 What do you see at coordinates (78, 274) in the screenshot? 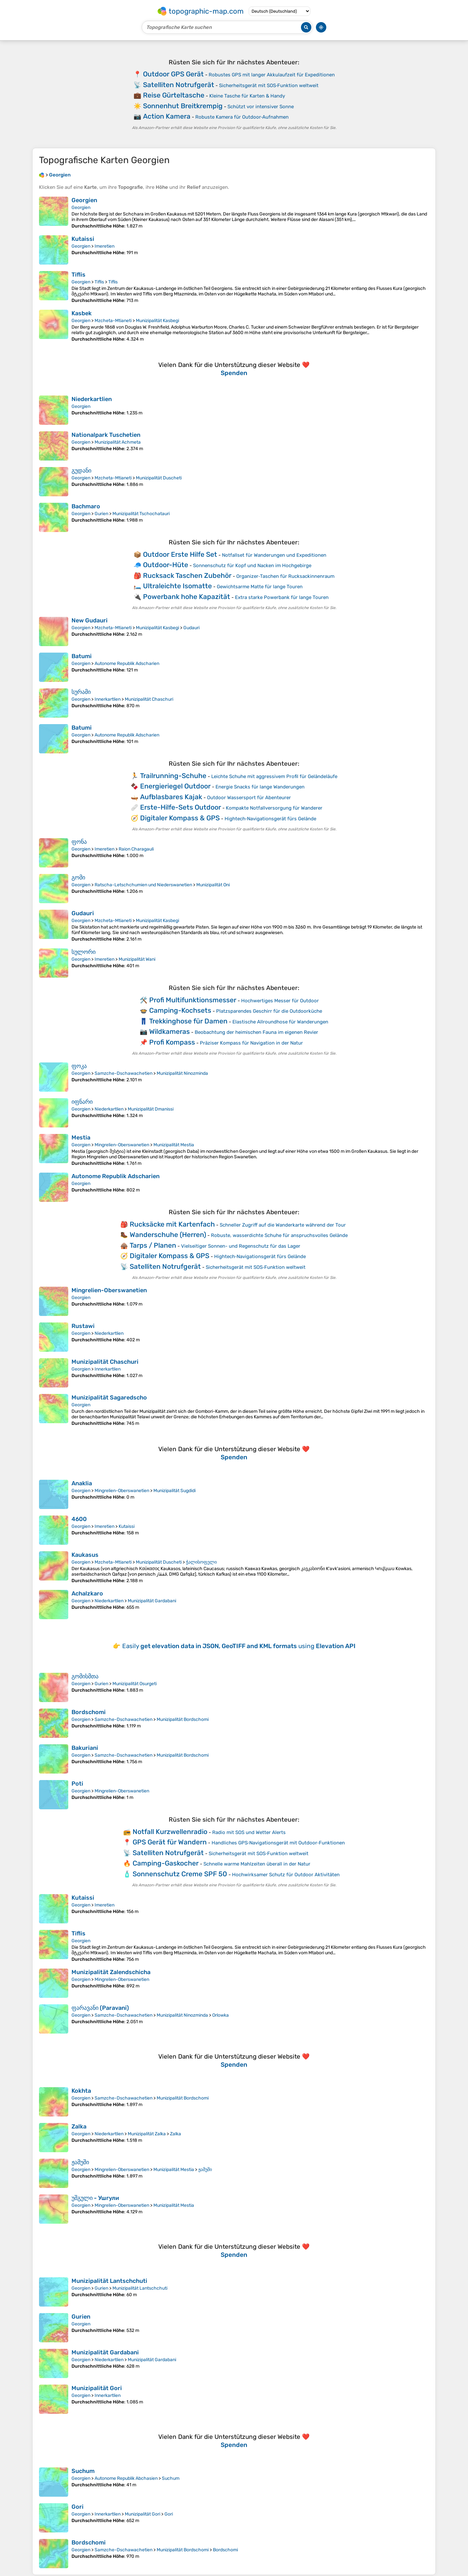
I see `Tiflis` at bounding box center [78, 274].